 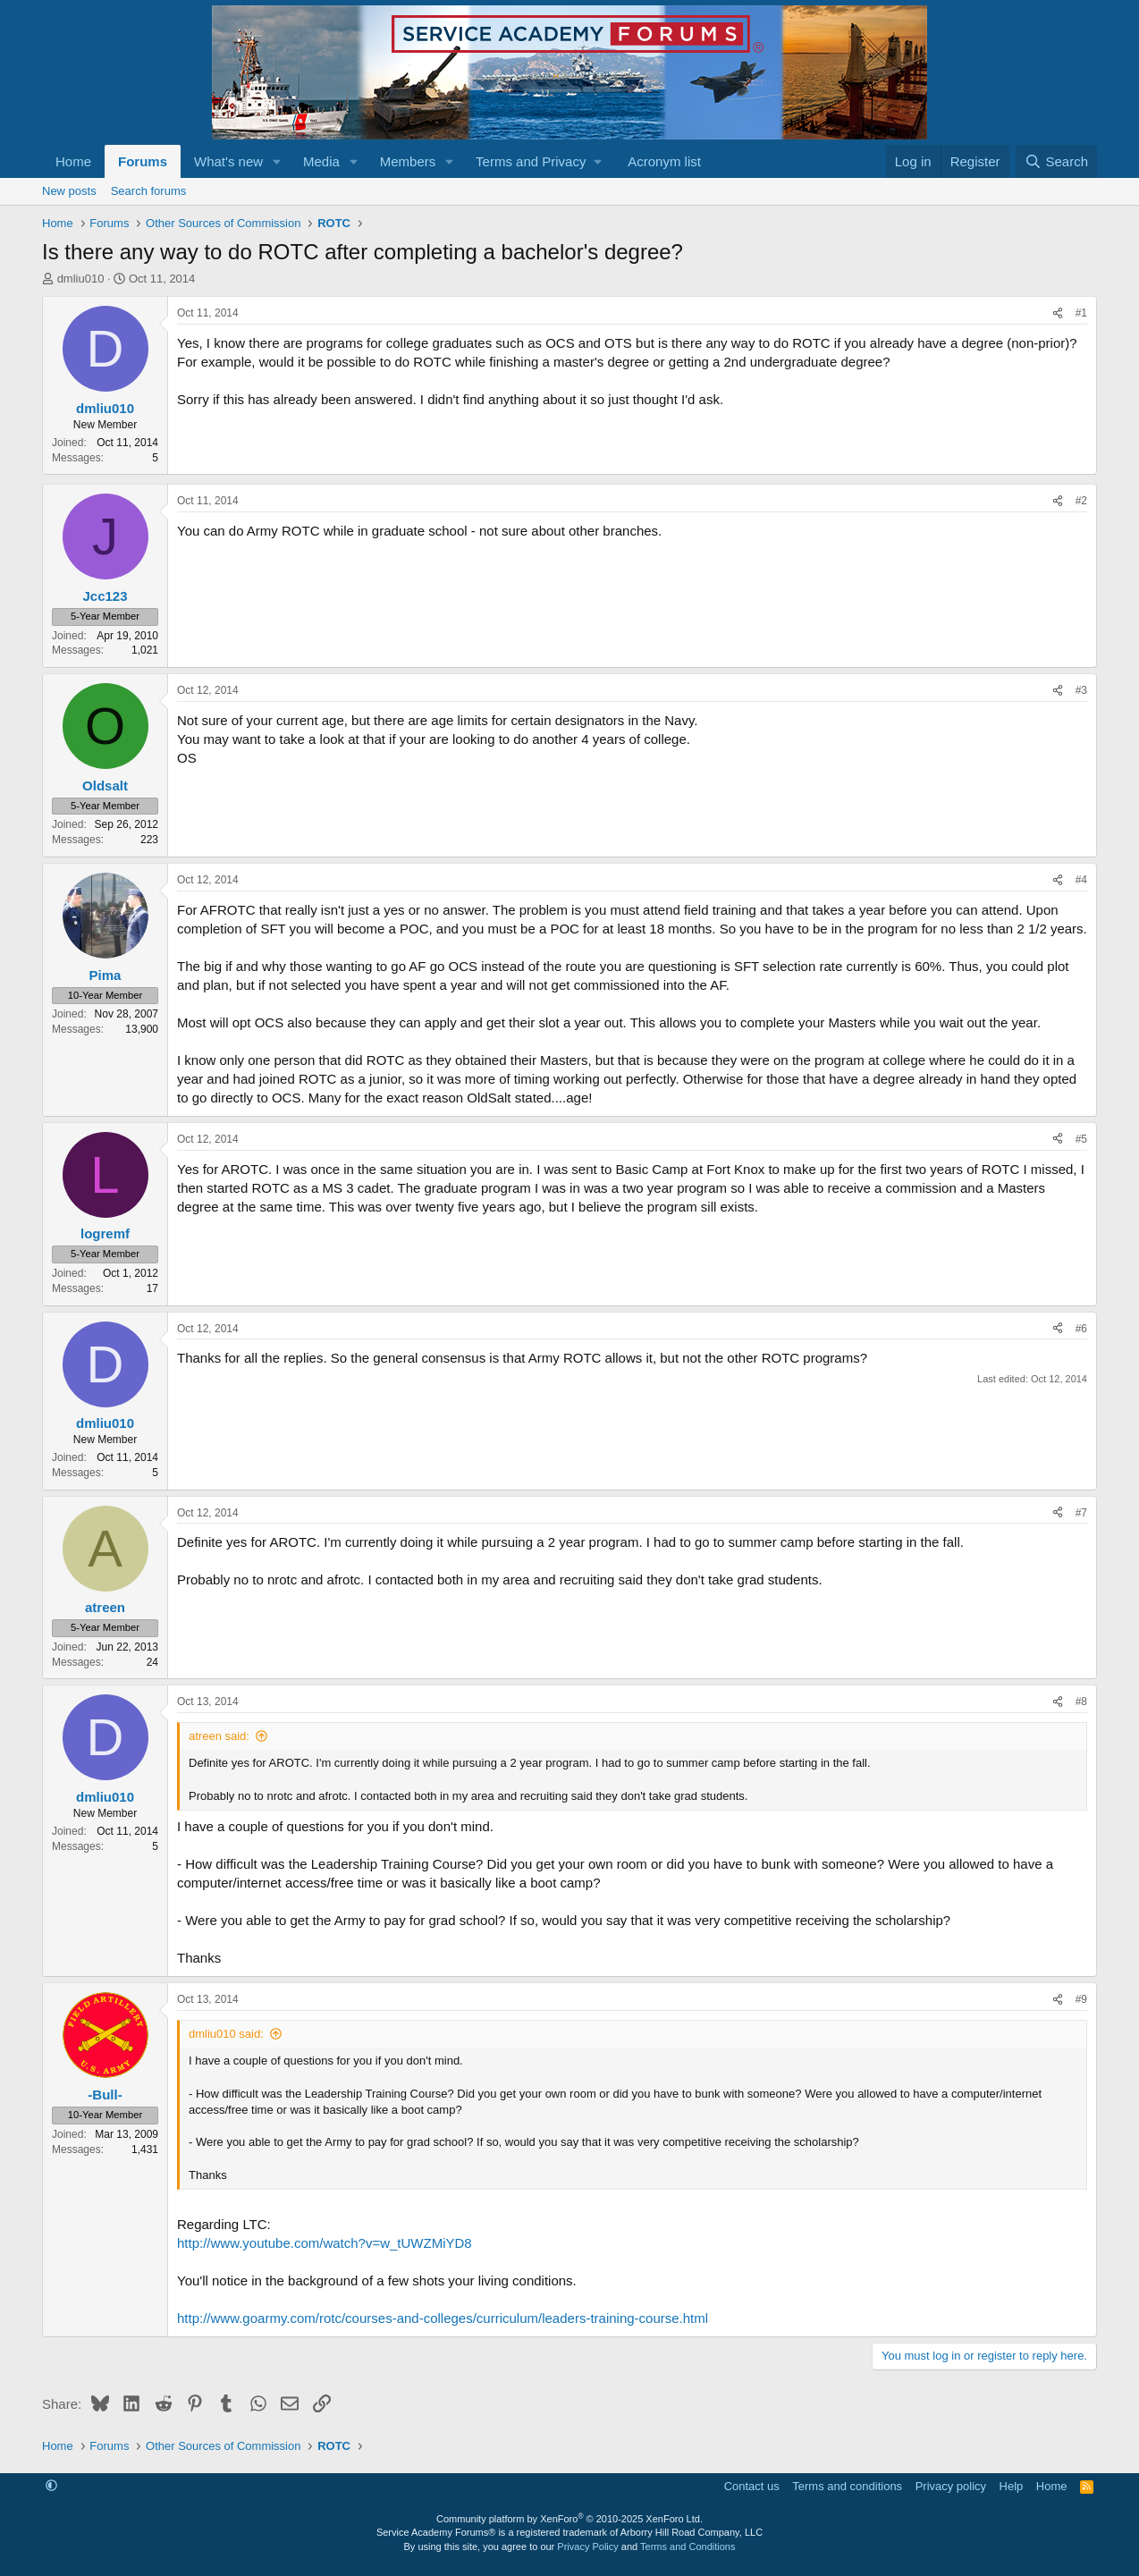 I want to click on Contact us, so click(x=752, y=2486).